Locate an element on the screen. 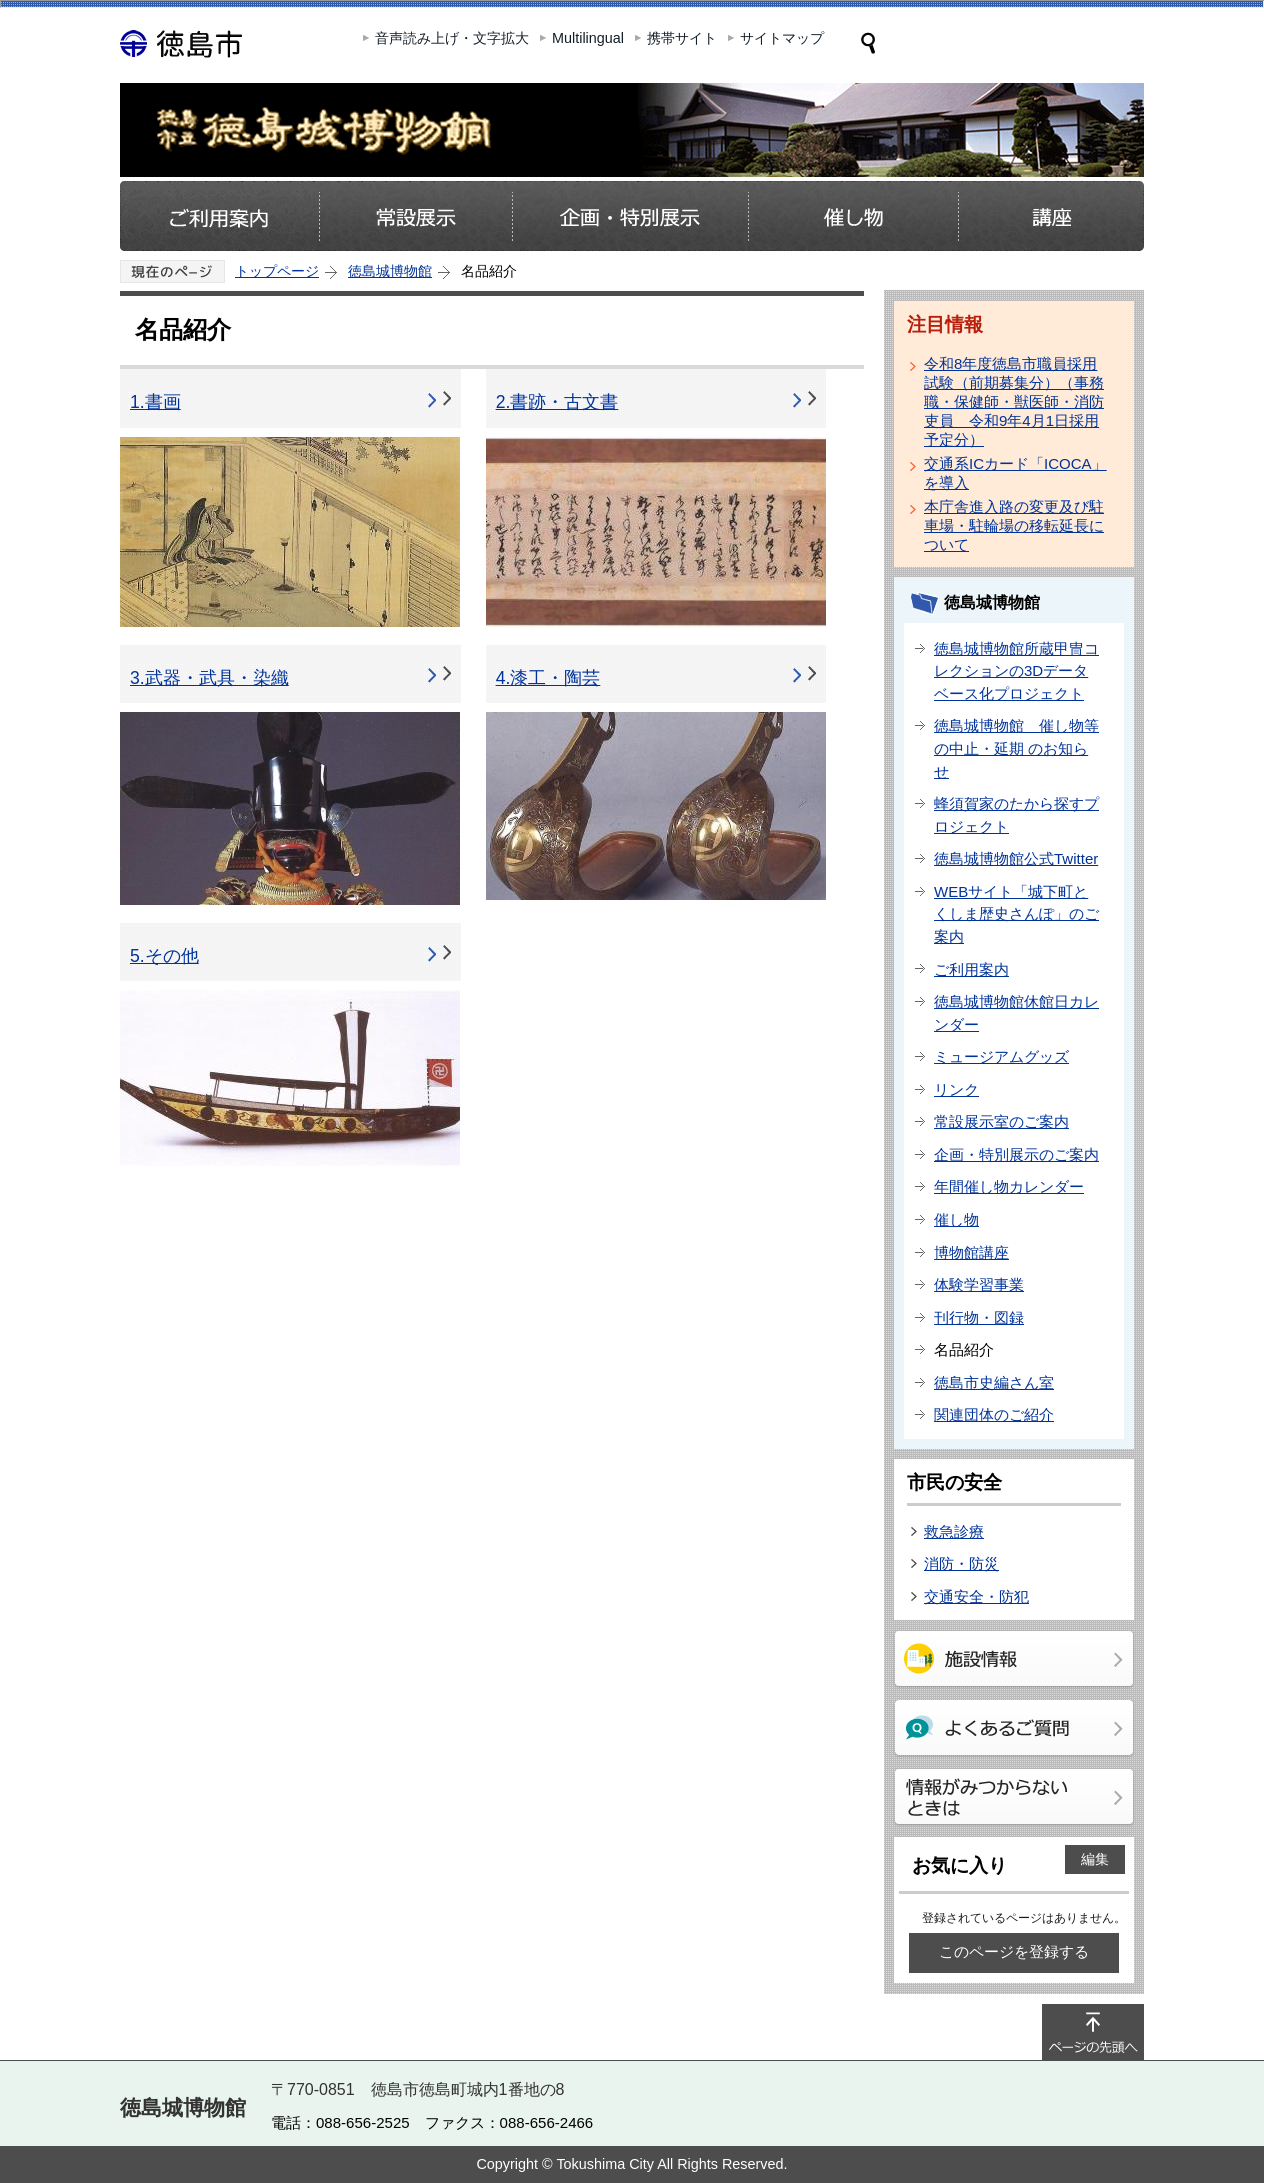 The height and width of the screenshot is (2183, 1264). サイトマップ is located at coordinates (782, 38).